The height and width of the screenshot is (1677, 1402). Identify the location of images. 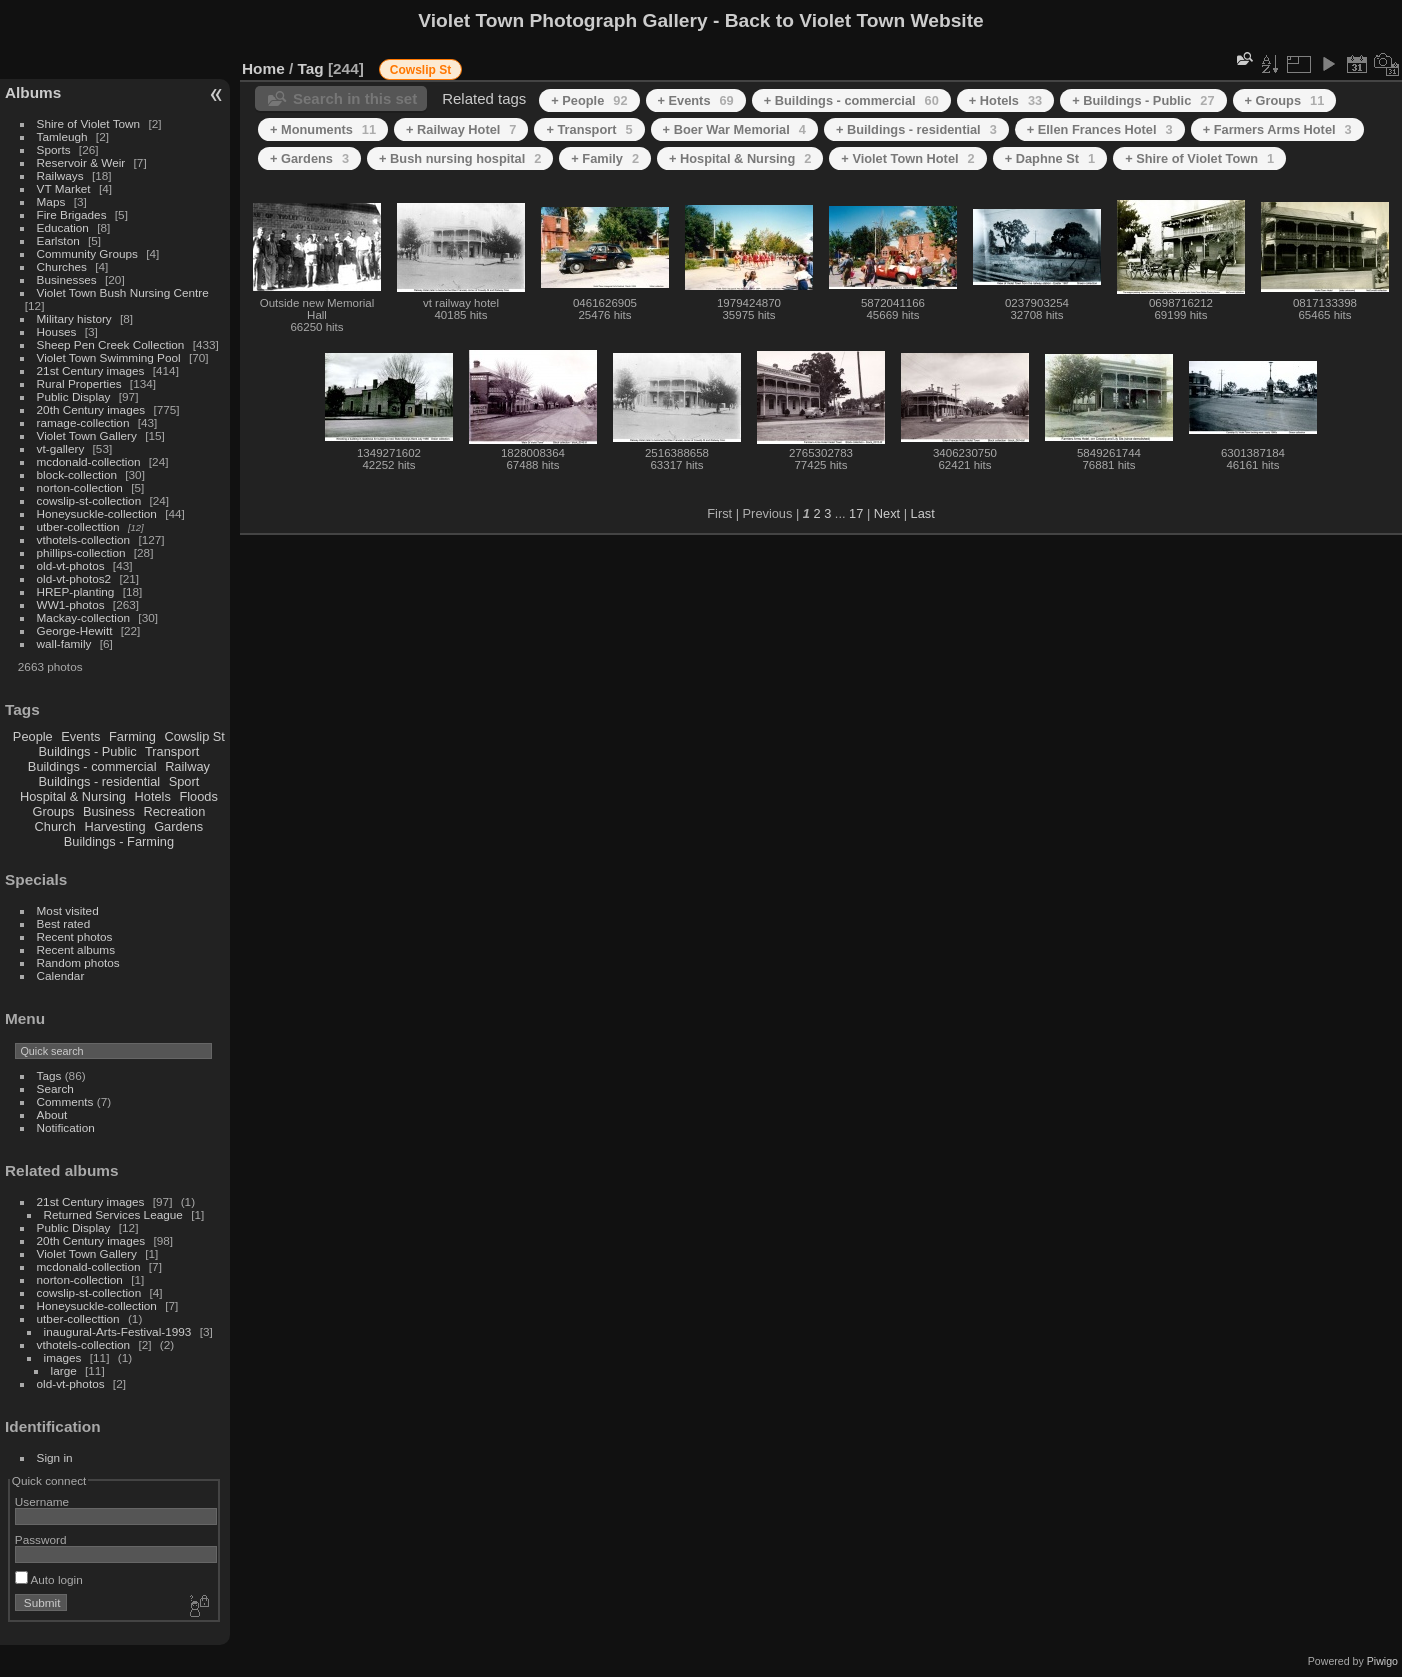
(63, 1357).